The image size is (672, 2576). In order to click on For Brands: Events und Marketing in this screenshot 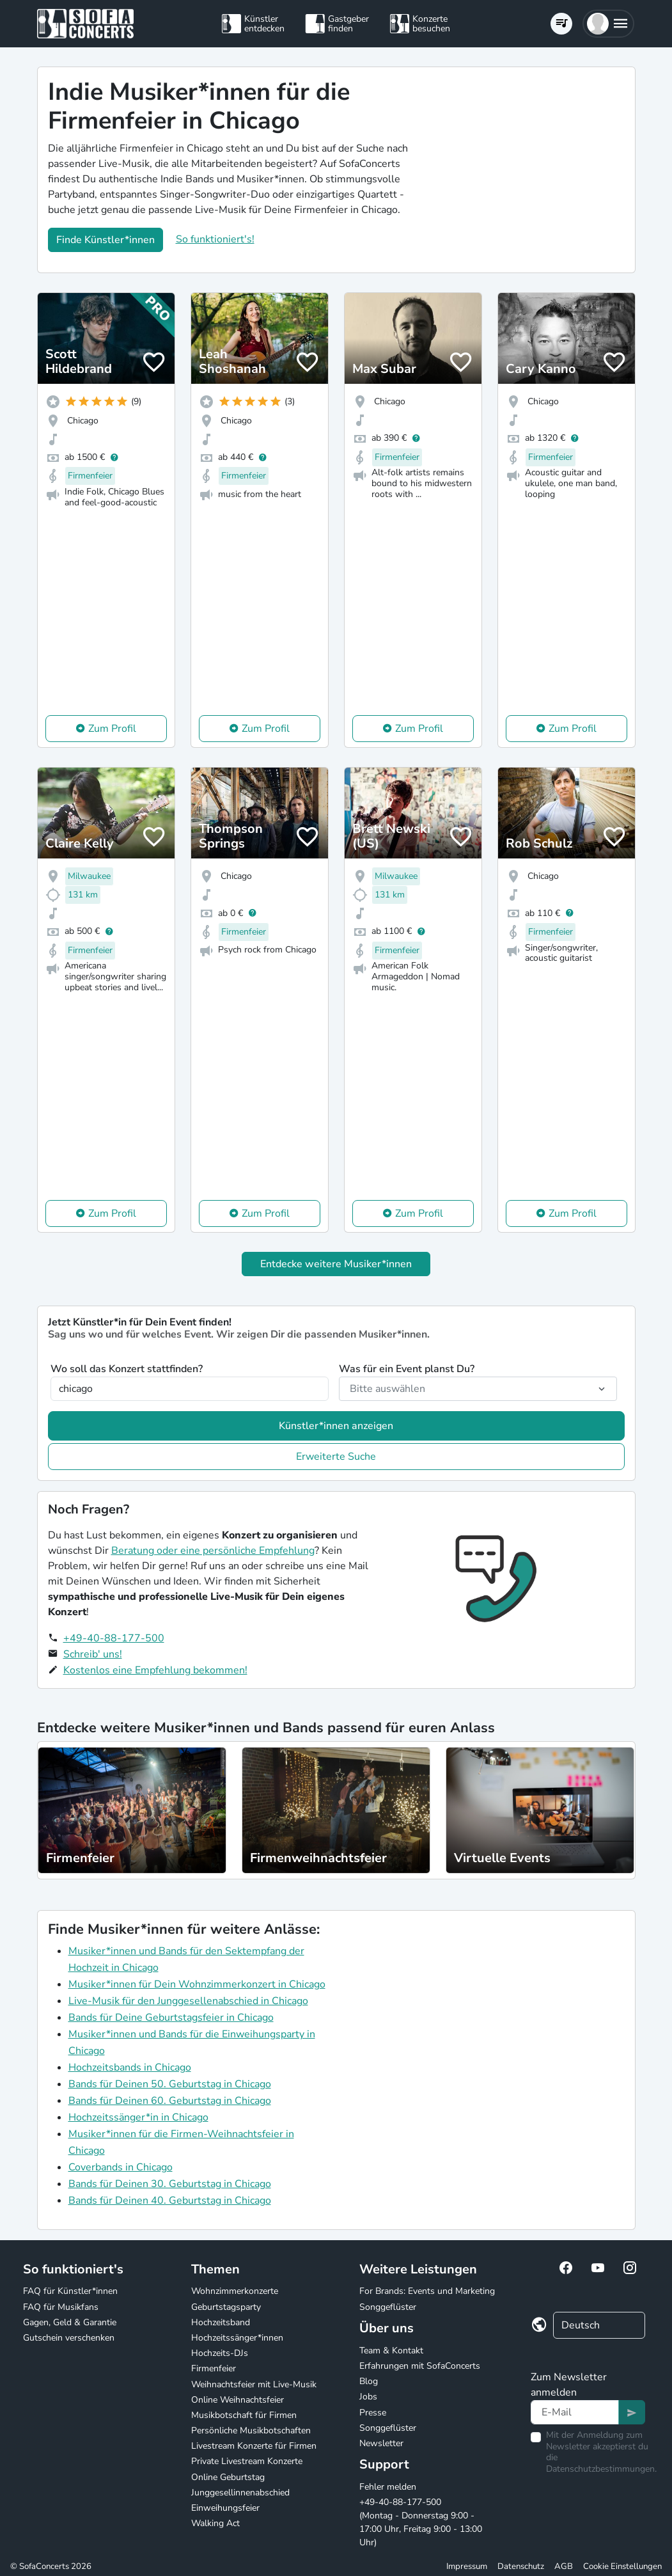, I will do `click(427, 2291)`.